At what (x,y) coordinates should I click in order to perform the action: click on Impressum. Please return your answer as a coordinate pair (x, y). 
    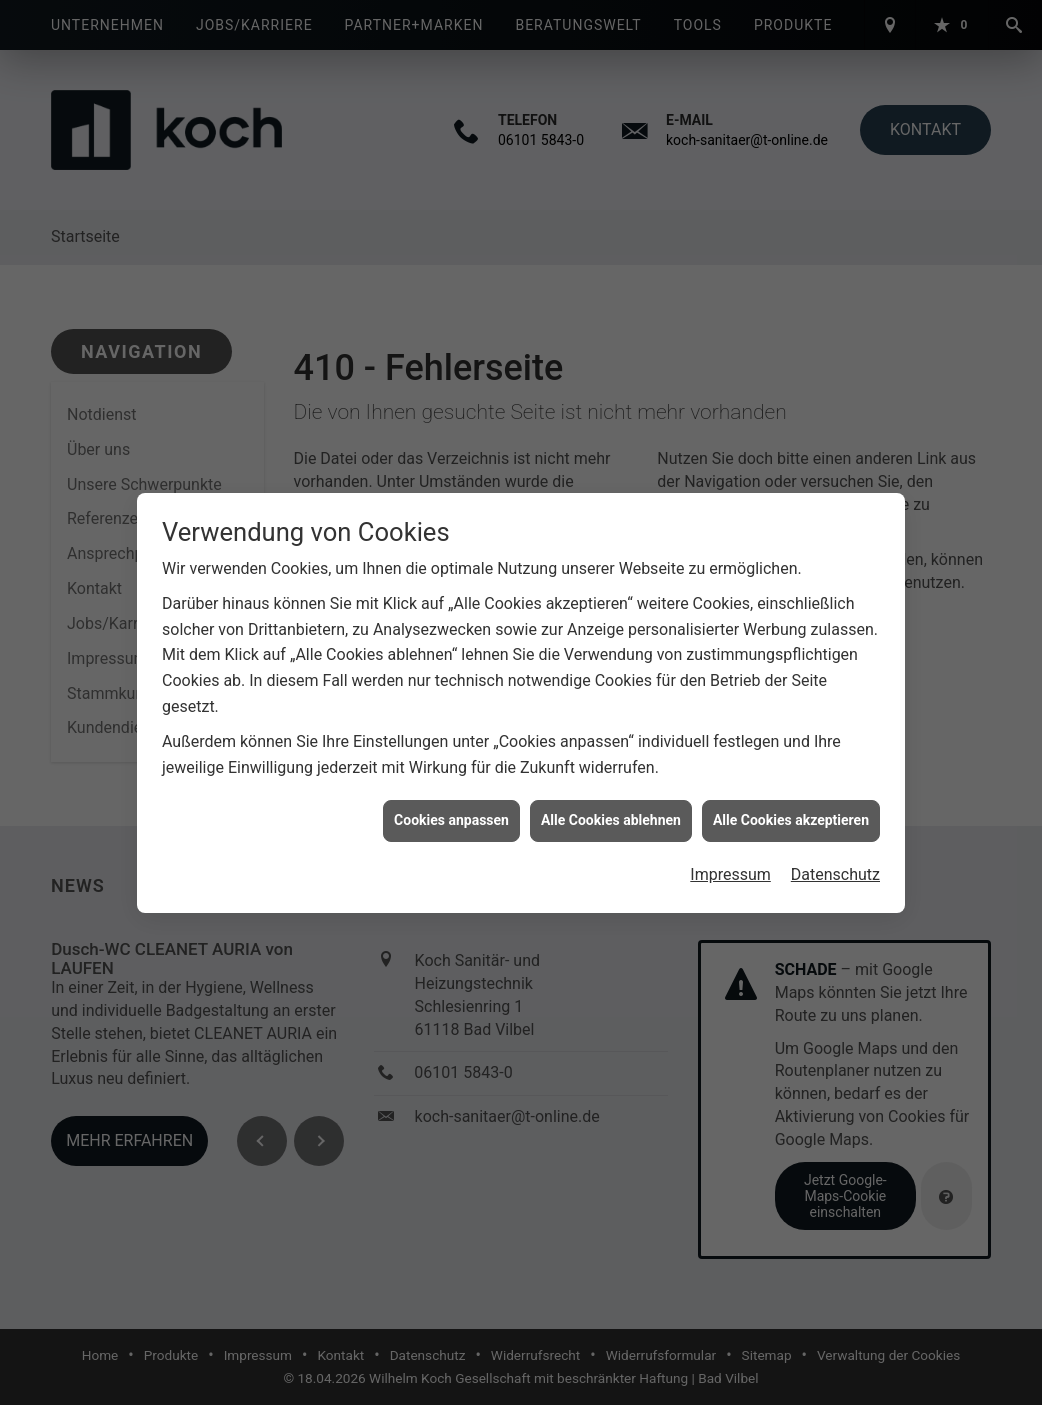
    Looking at the image, I should click on (730, 861).